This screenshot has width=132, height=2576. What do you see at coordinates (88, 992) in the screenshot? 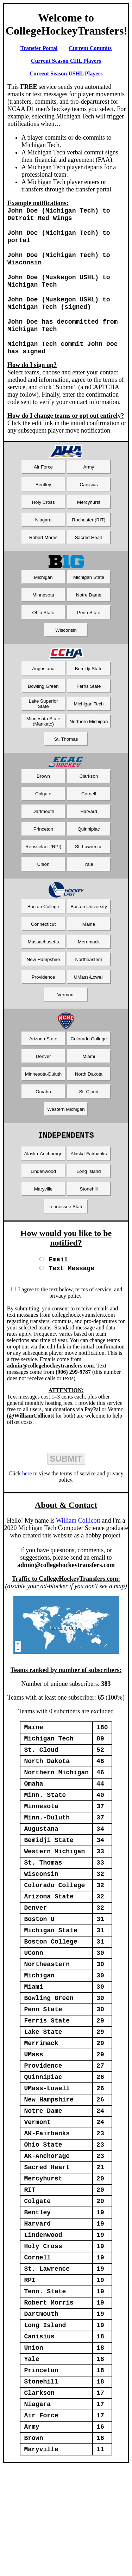
I see `UMass-Lowell` at bounding box center [88, 992].